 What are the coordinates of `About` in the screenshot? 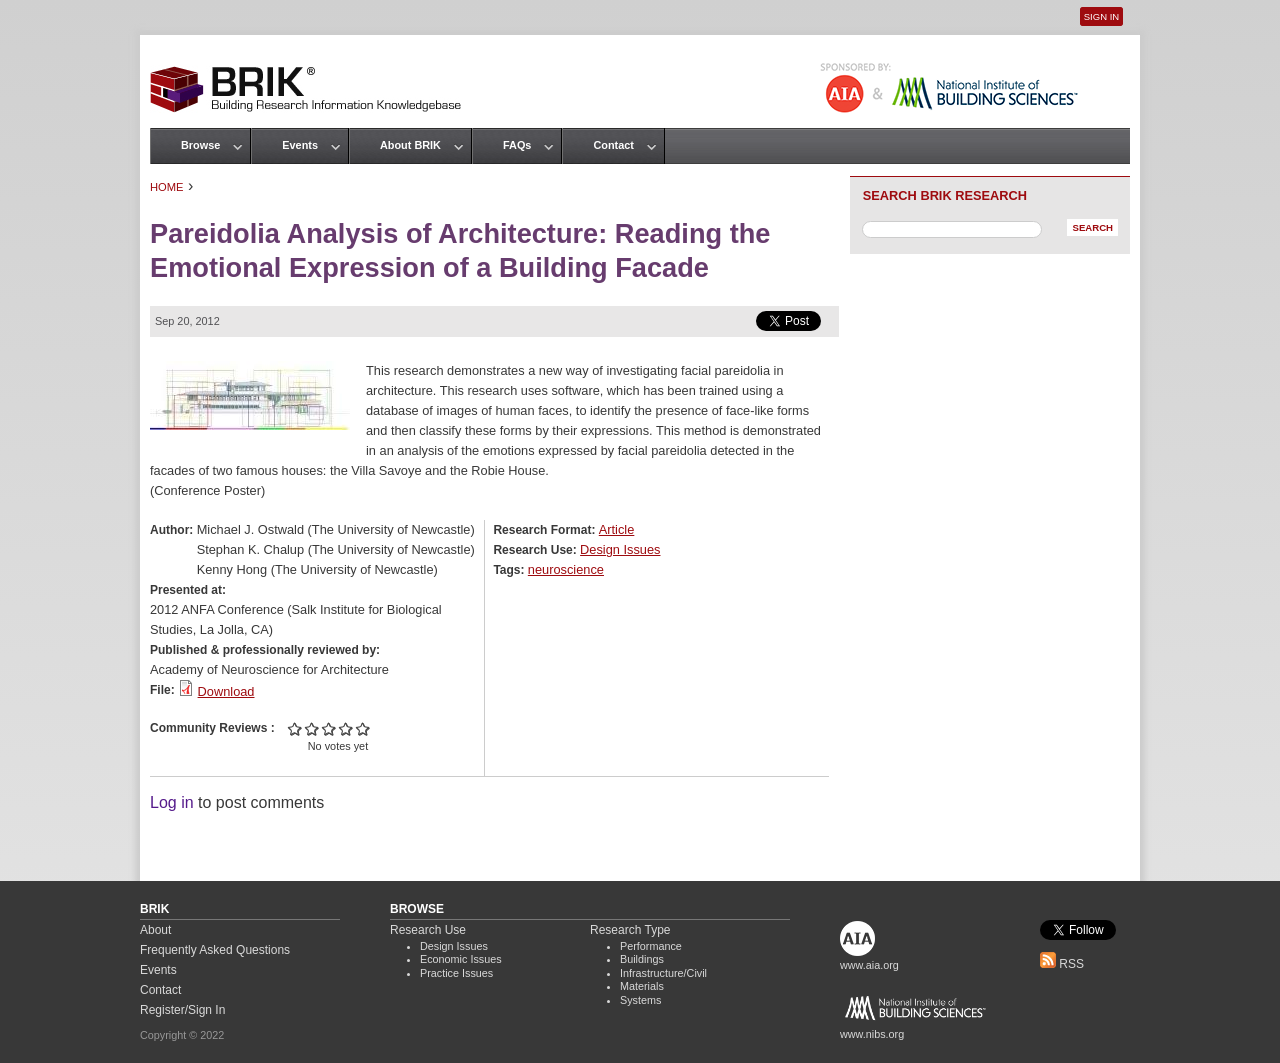 It's located at (155, 930).